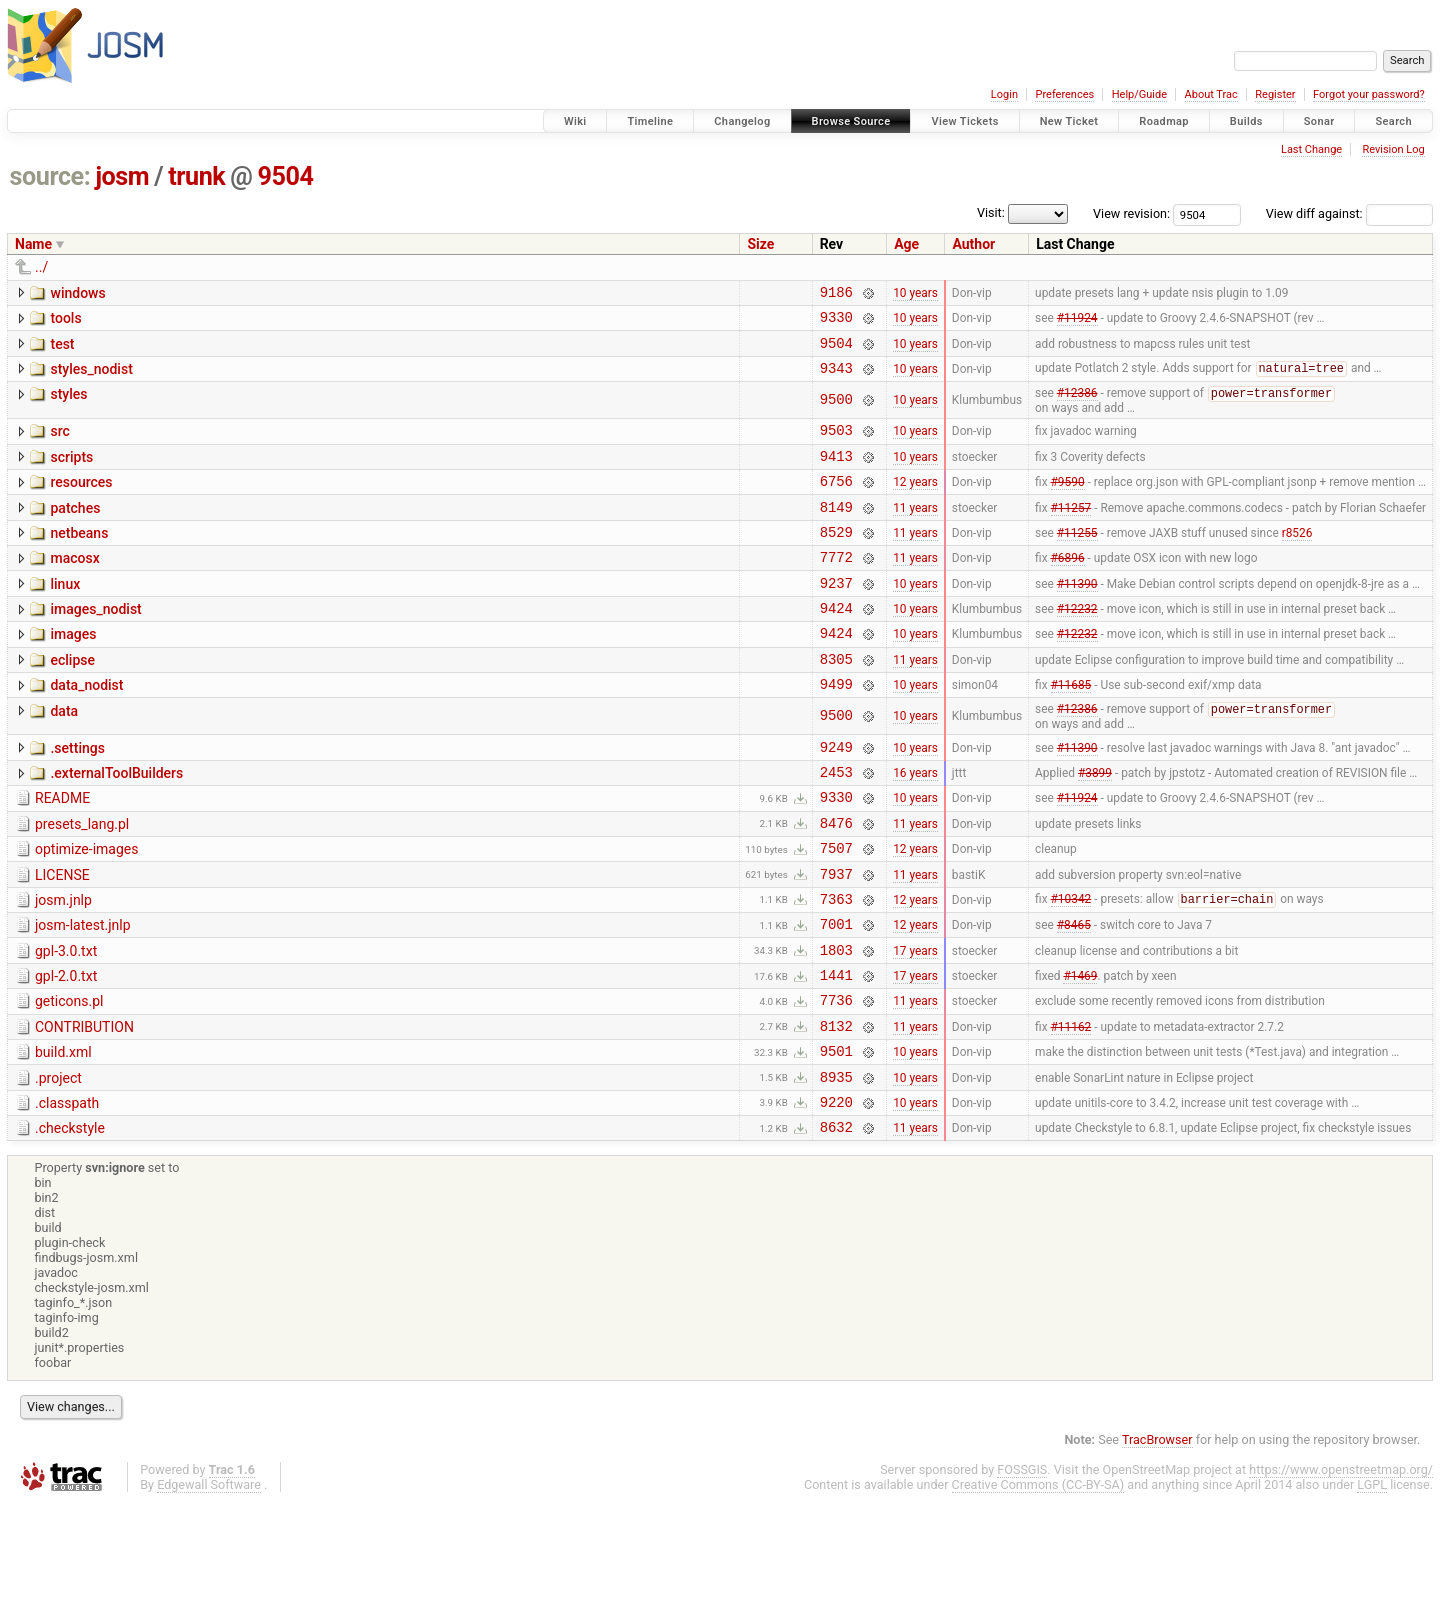 The image size is (1440, 1599). What do you see at coordinates (973, 244) in the screenshot?
I see `Author` at bounding box center [973, 244].